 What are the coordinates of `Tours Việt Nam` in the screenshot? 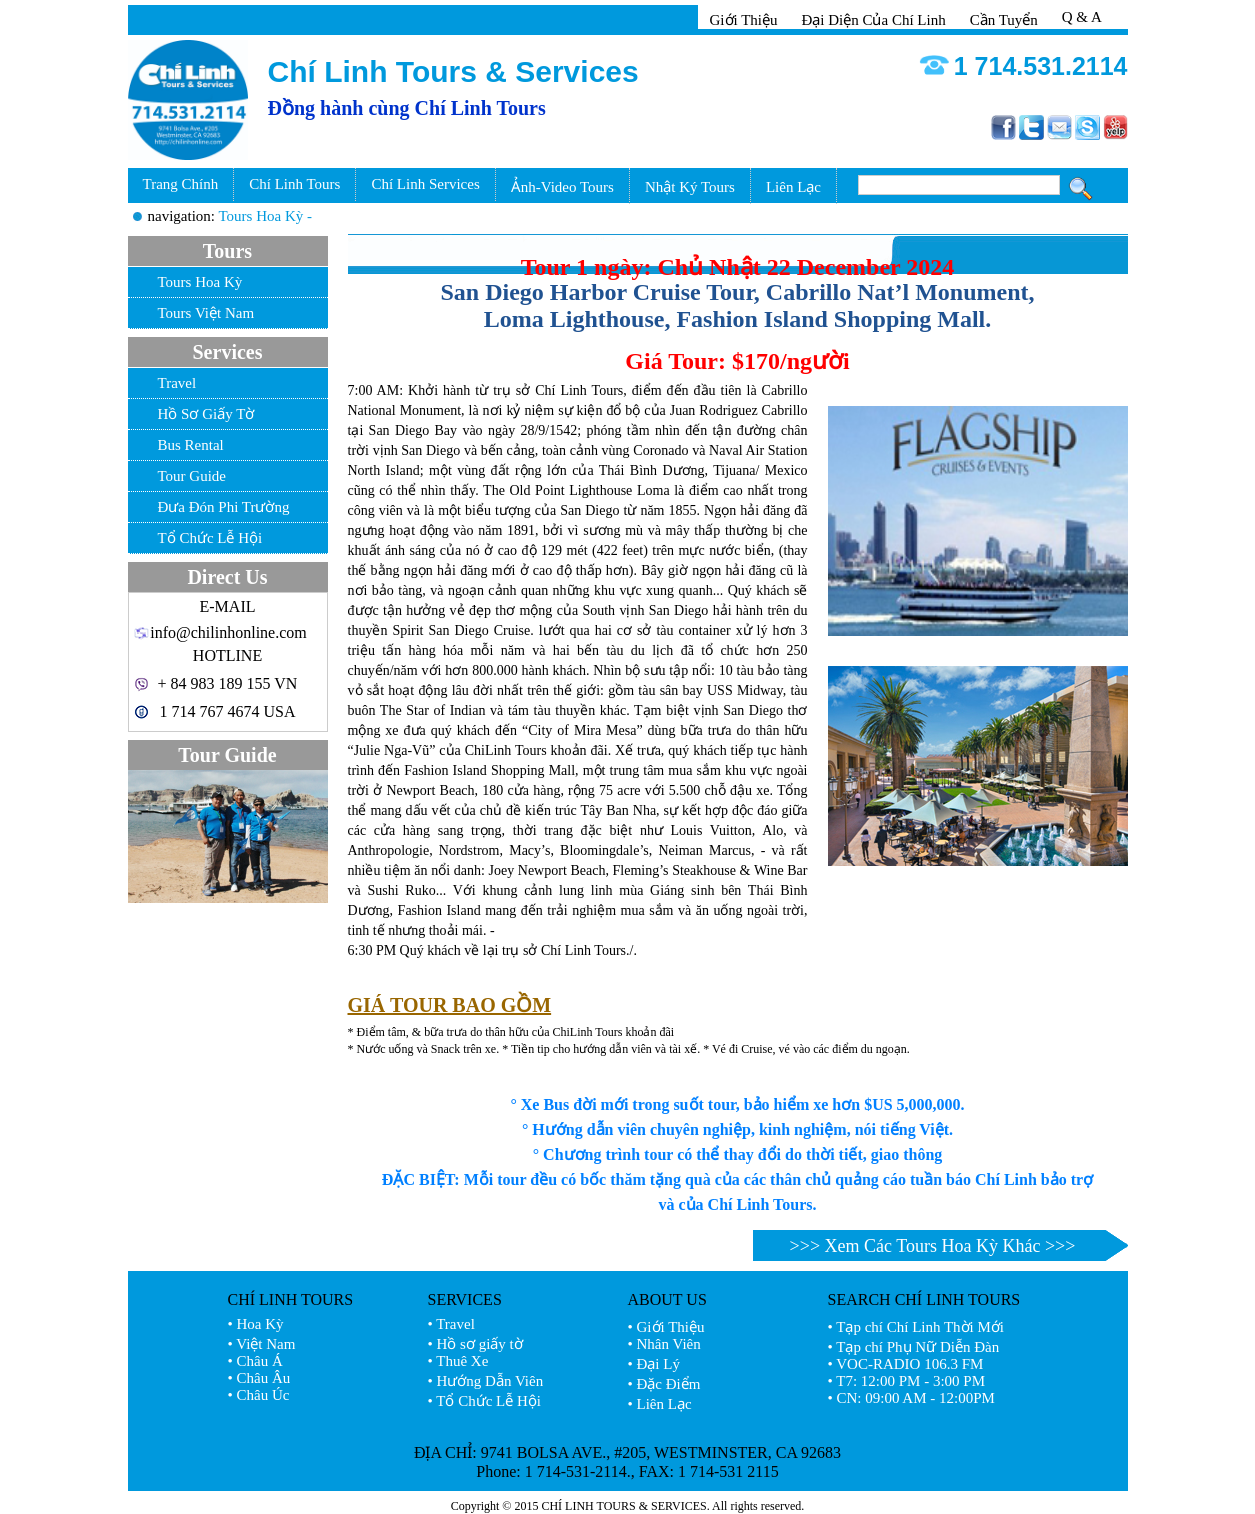 It's located at (206, 313).